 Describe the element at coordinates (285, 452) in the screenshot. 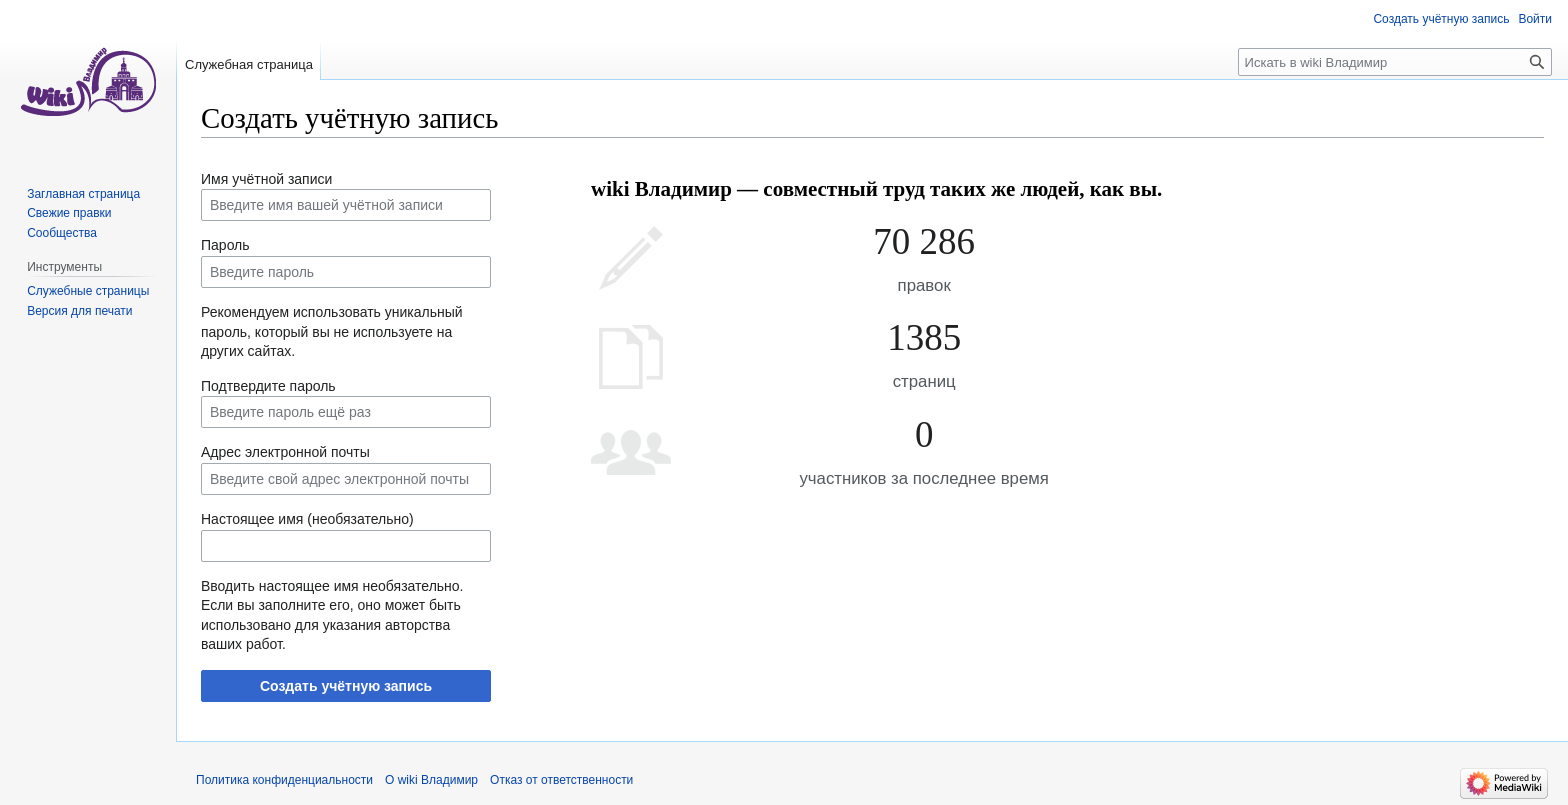

I see `Адрес электронной почты` at that location.